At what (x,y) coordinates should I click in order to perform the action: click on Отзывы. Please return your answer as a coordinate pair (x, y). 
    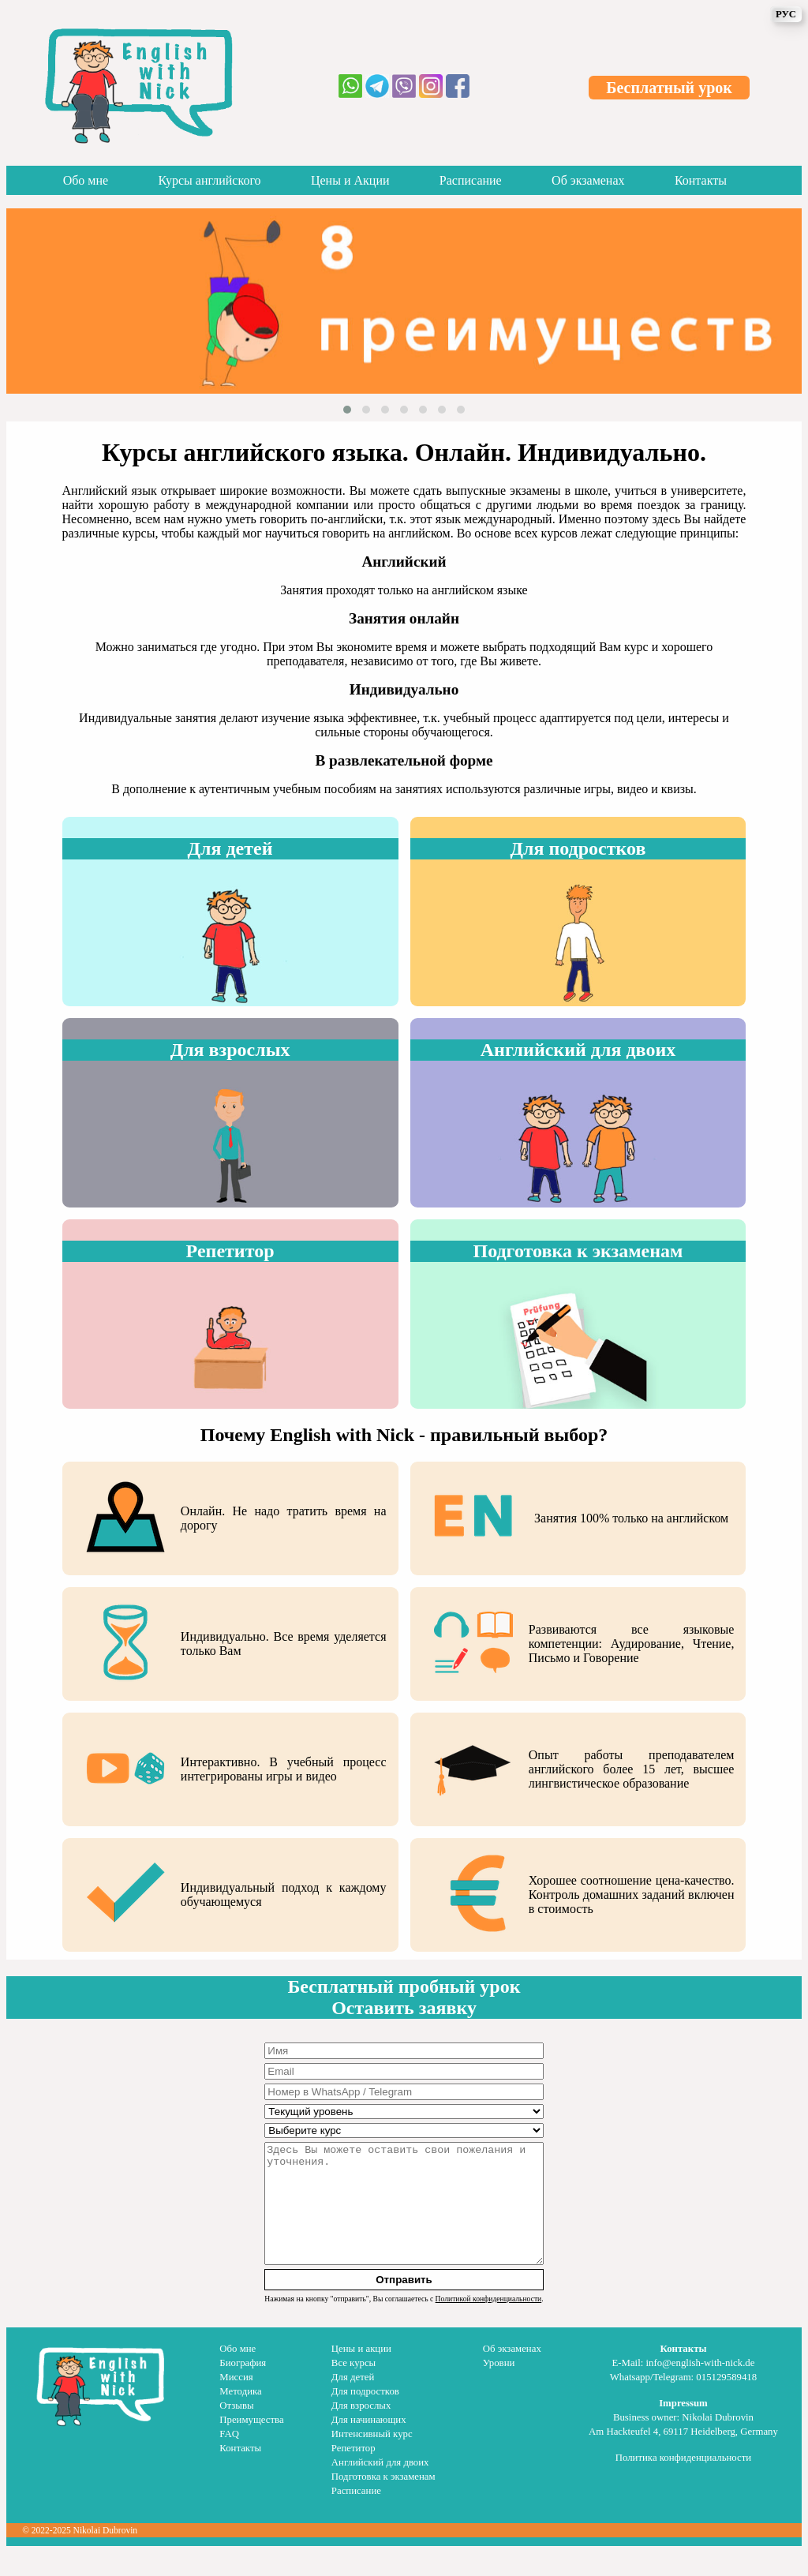
    Looking at the image, I should click on (236, 2429).